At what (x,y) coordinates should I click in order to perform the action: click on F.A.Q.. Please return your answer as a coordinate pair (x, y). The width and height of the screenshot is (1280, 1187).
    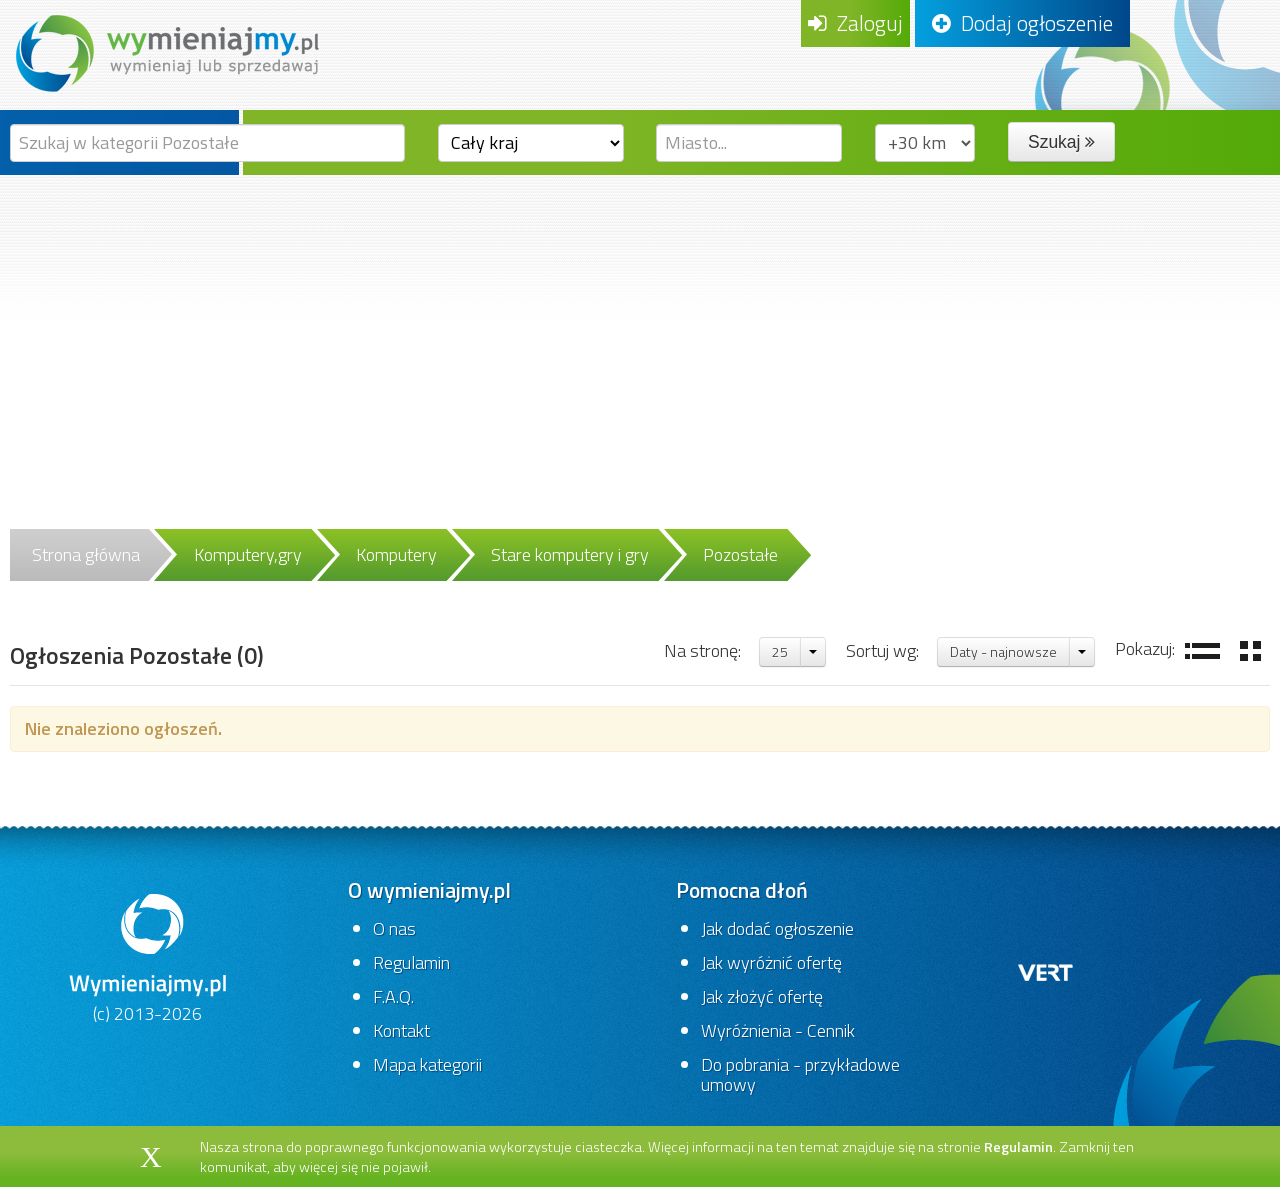
    Looking at the image, I should click on (393, 996).